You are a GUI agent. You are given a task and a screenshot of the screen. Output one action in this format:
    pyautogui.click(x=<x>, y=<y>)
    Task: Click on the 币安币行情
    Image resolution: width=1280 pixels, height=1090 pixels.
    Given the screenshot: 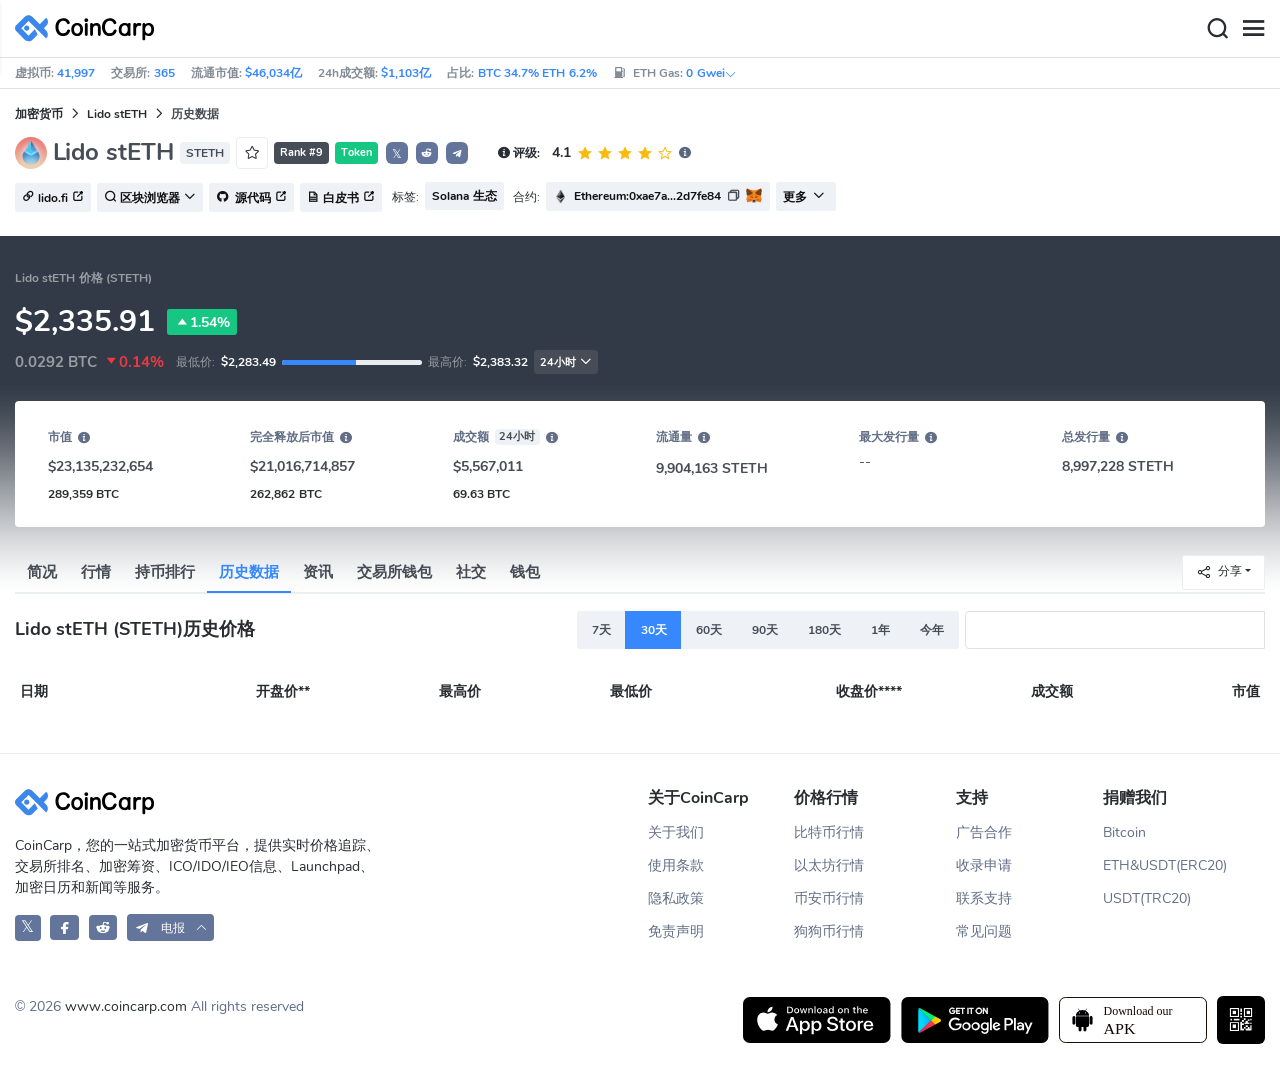 What is the action you would take?
    pyautogui.click(x=829, y=898)
    